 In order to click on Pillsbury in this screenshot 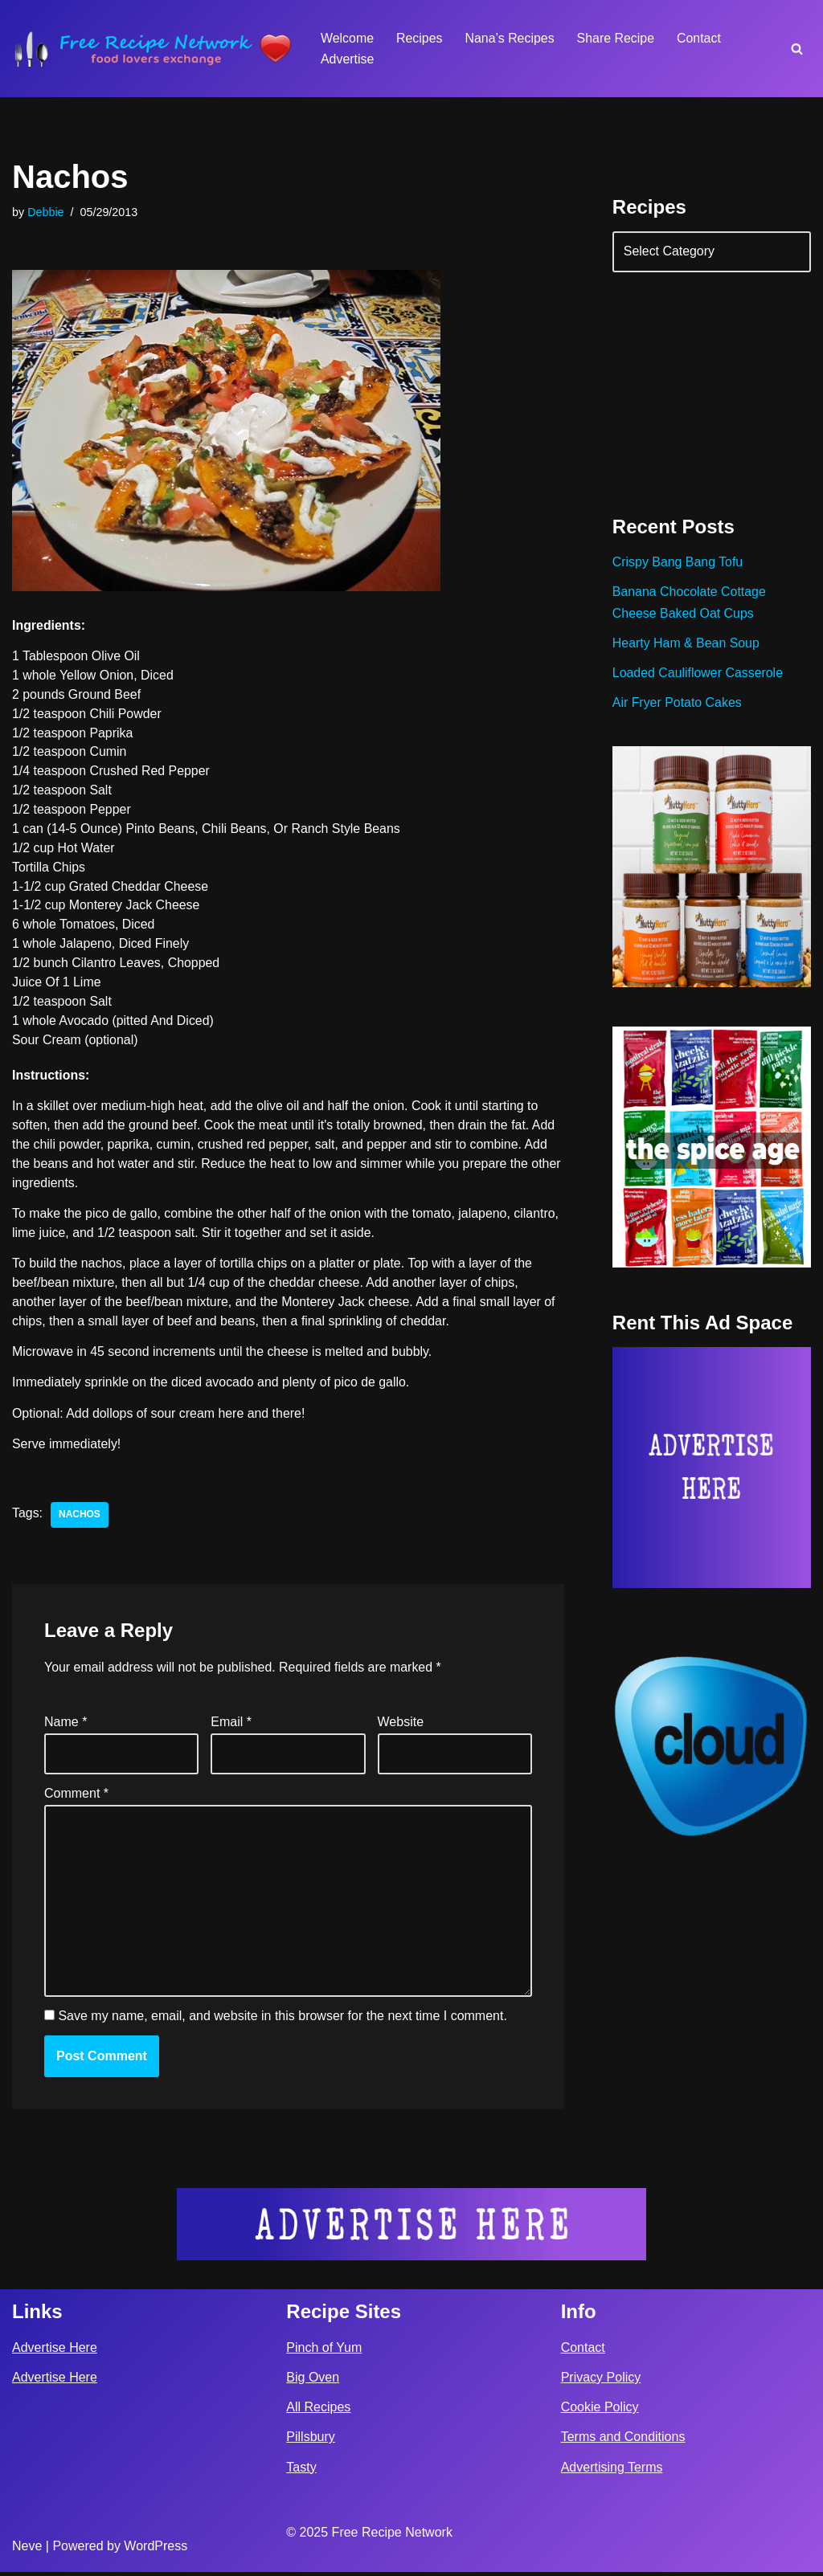, I will do `click(310, 2441)`.